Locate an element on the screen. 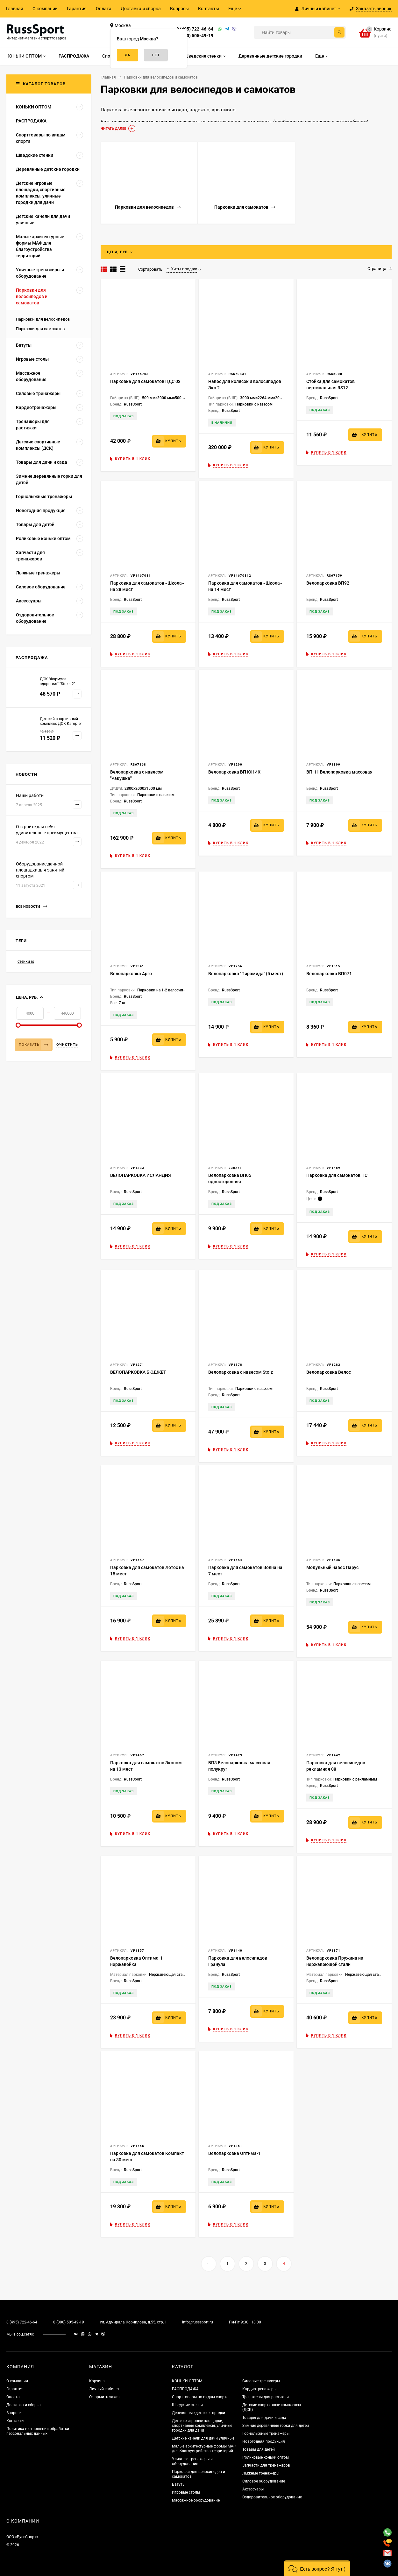 This screenshot has height=2576, width=398. Корзина is located at coordinates (97, 2381).